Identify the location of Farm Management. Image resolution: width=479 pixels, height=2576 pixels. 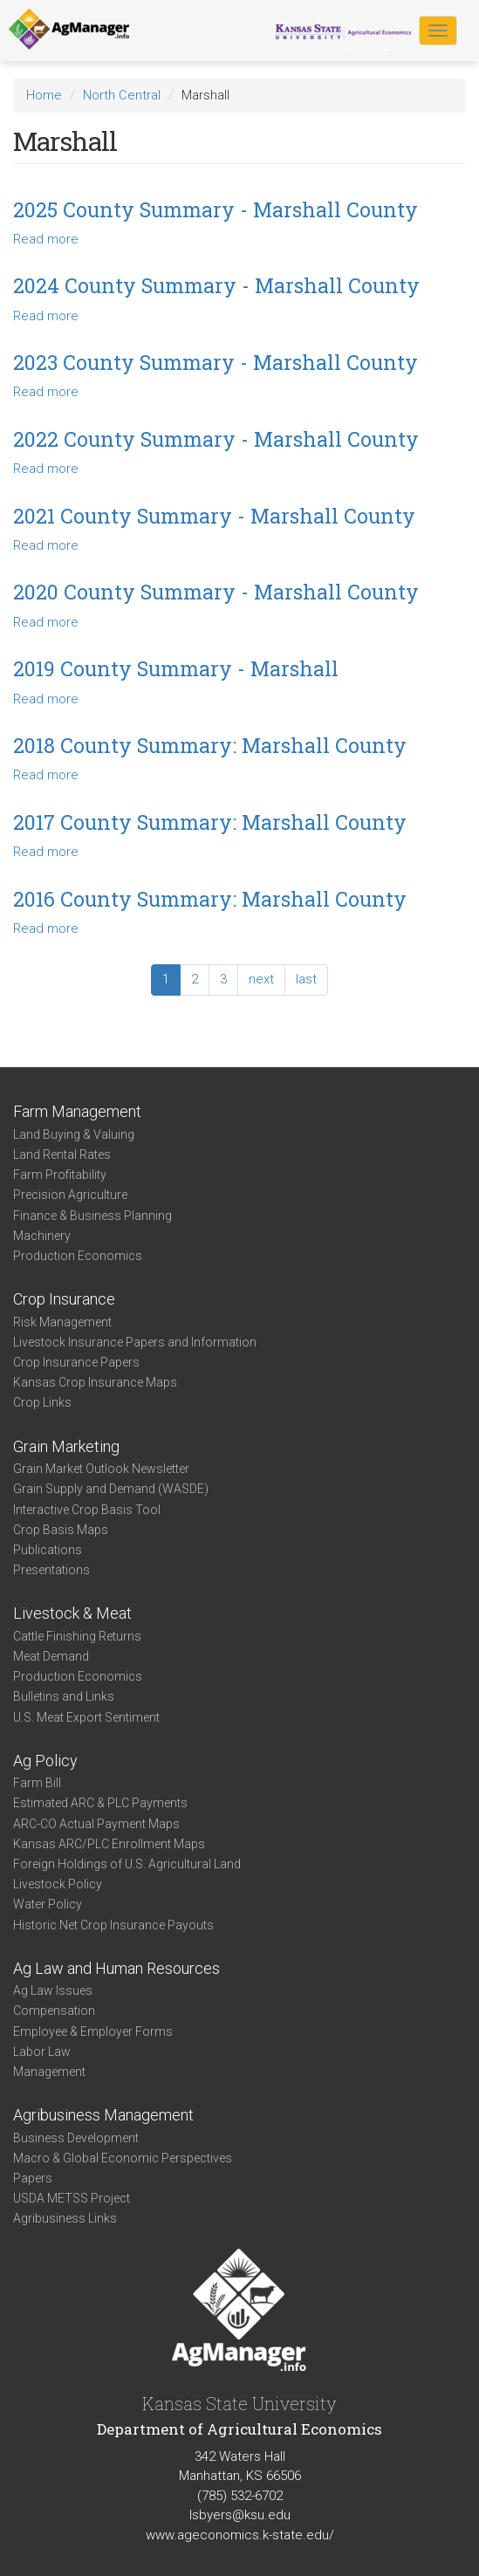
(77, 1111).